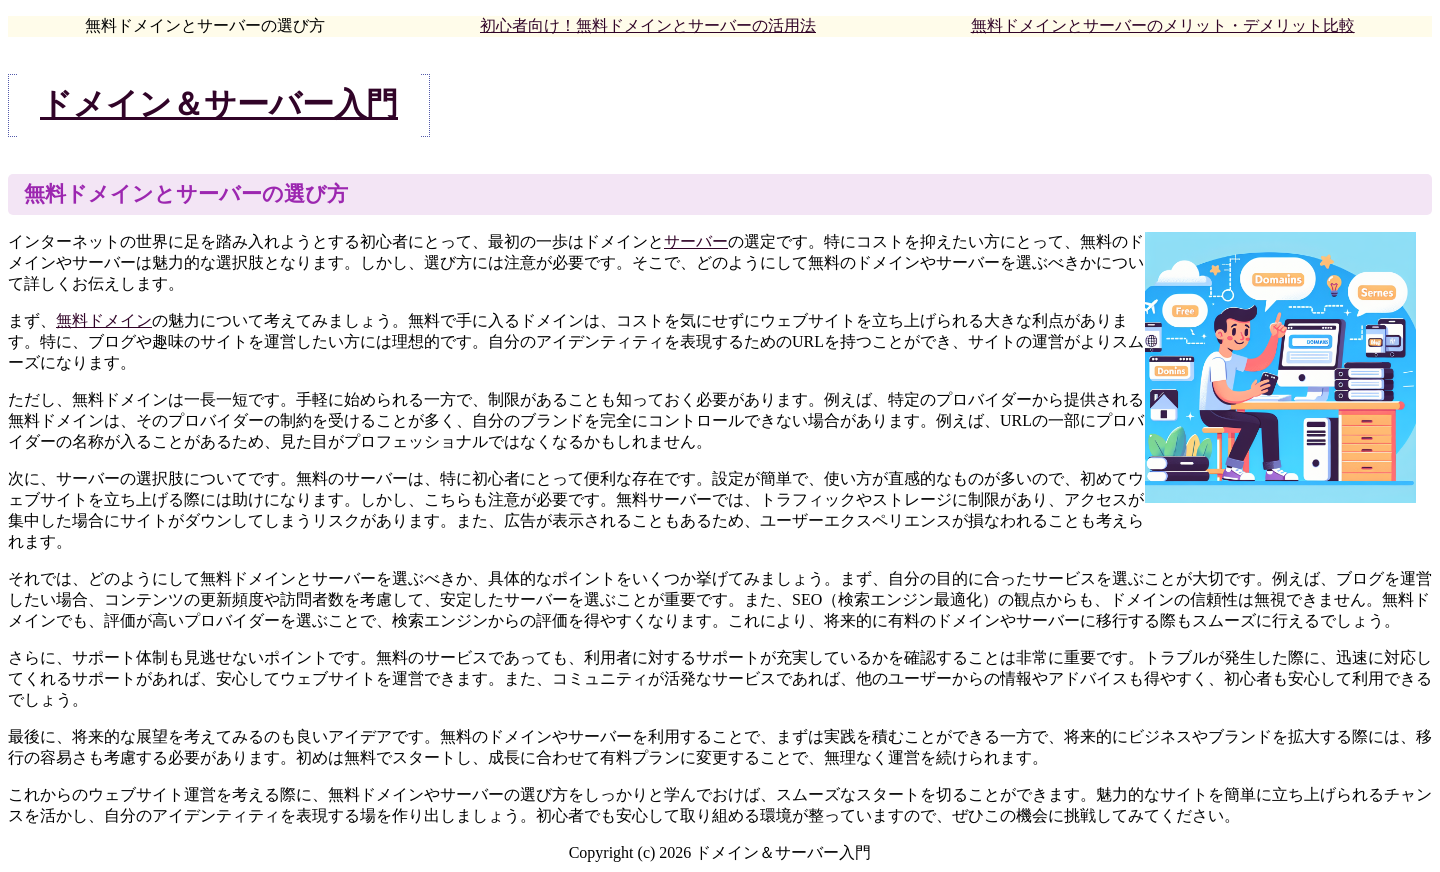 The image size is (1440, 872). I want to click on 初心者向け！無料ドメインとサーバーの活用法, so click(648, 25).